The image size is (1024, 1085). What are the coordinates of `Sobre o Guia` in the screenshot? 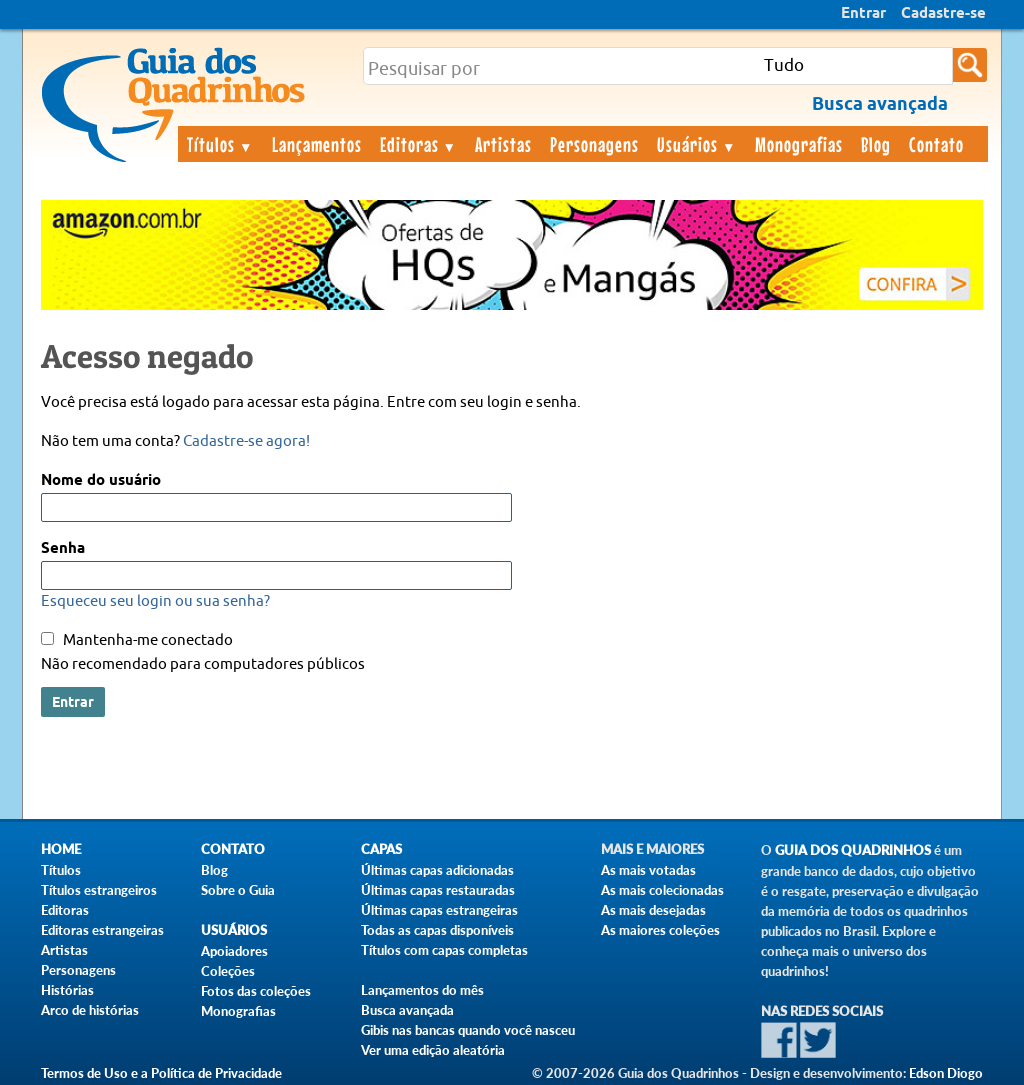 It's located at (238, 890).